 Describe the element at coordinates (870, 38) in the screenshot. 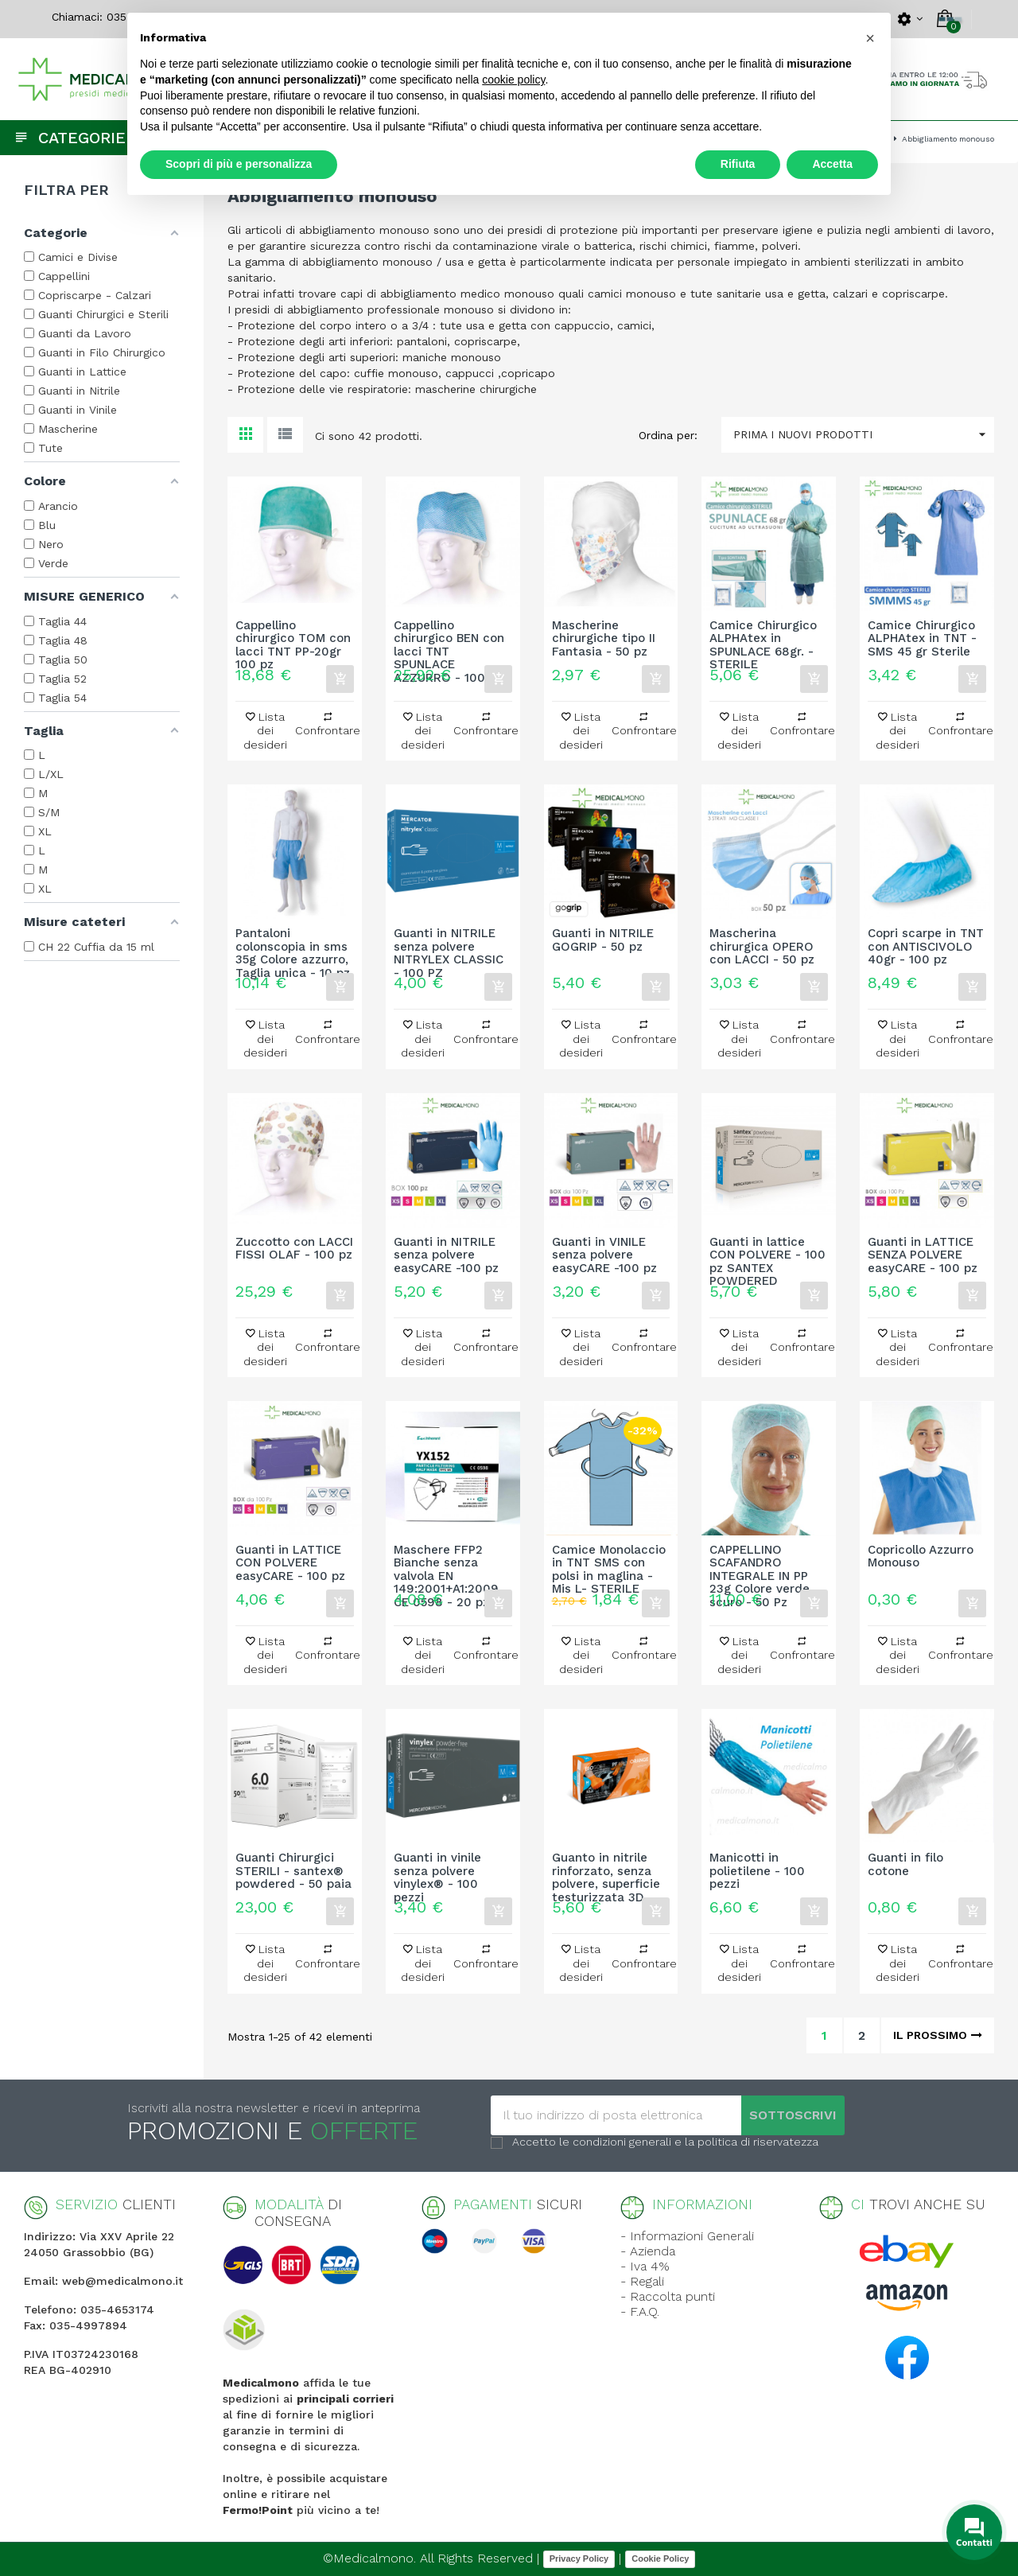

I see `[button]` at that location.